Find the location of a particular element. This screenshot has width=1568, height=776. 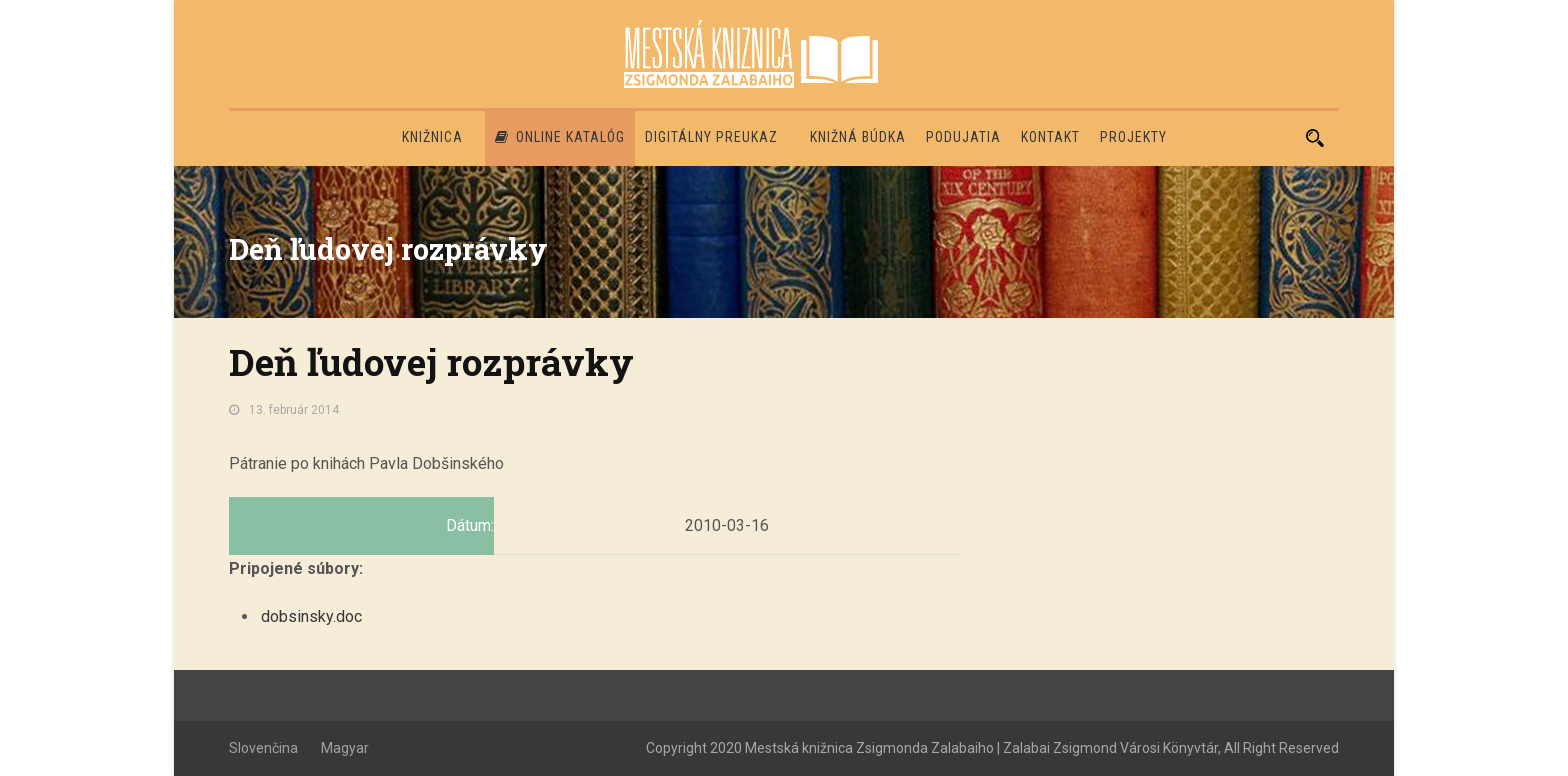

dobsinsky.doc is located at coordinates (311, 616).